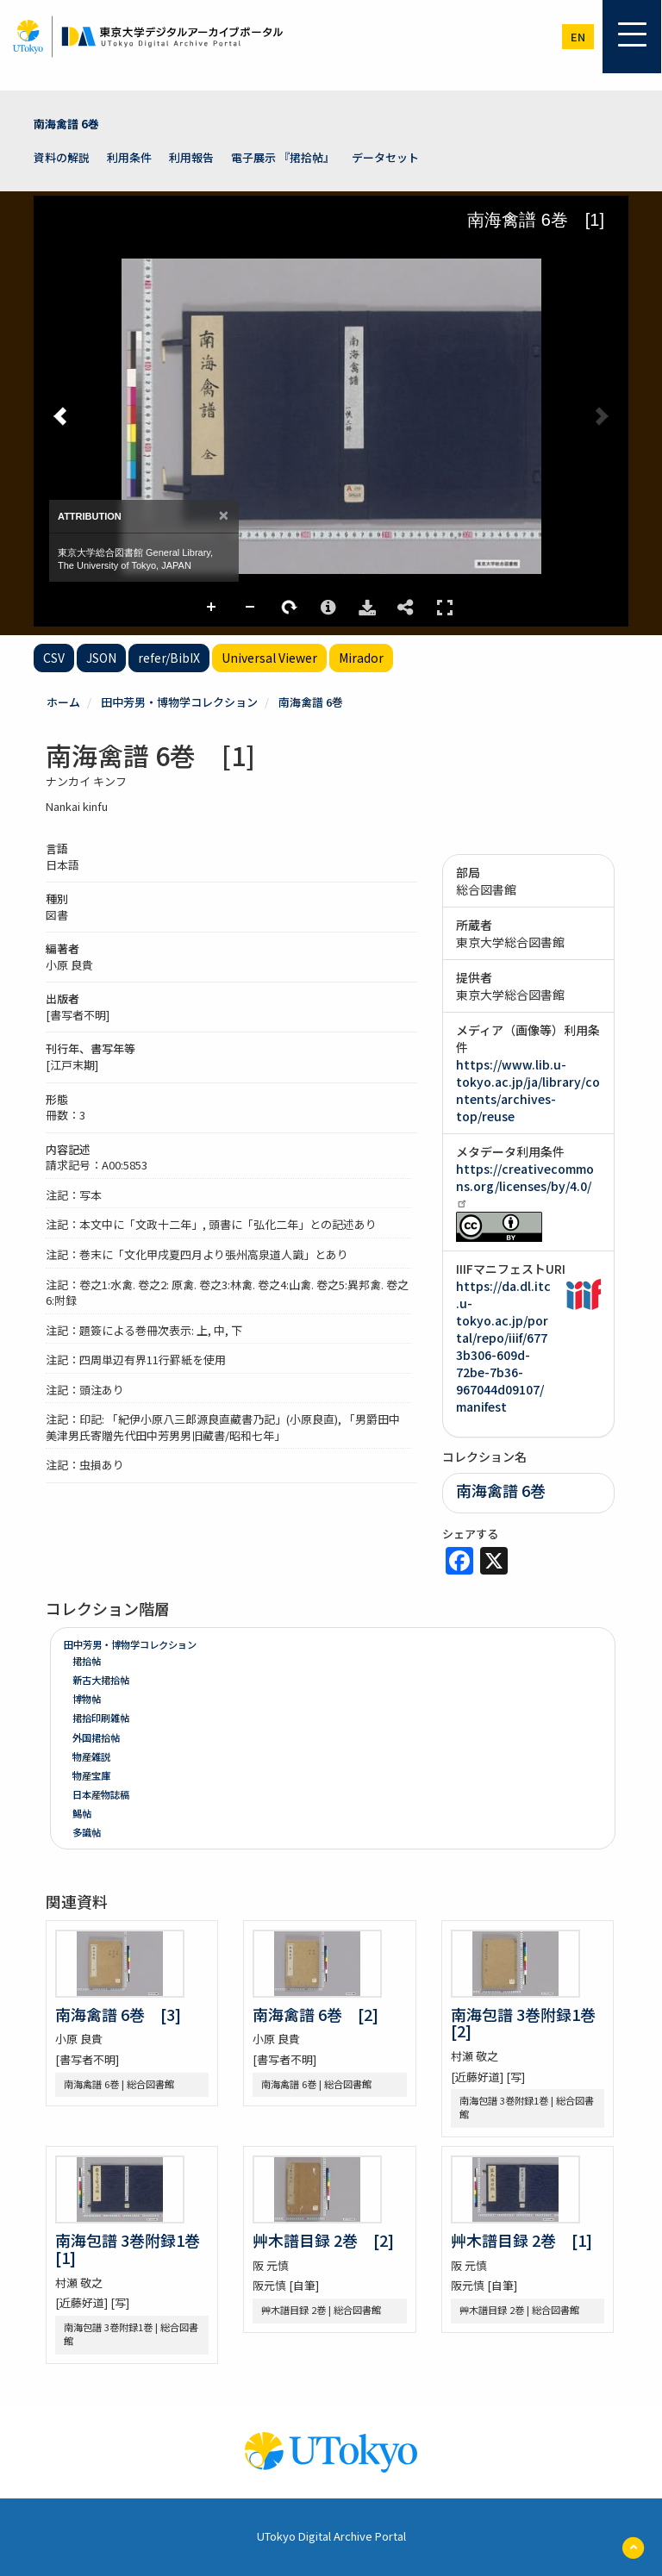 This screenshot has height=2576, width=662. What do you see at coordinates (129, 157) in the screenshot?
I see `利用条件` at bounding box center [129, 157].